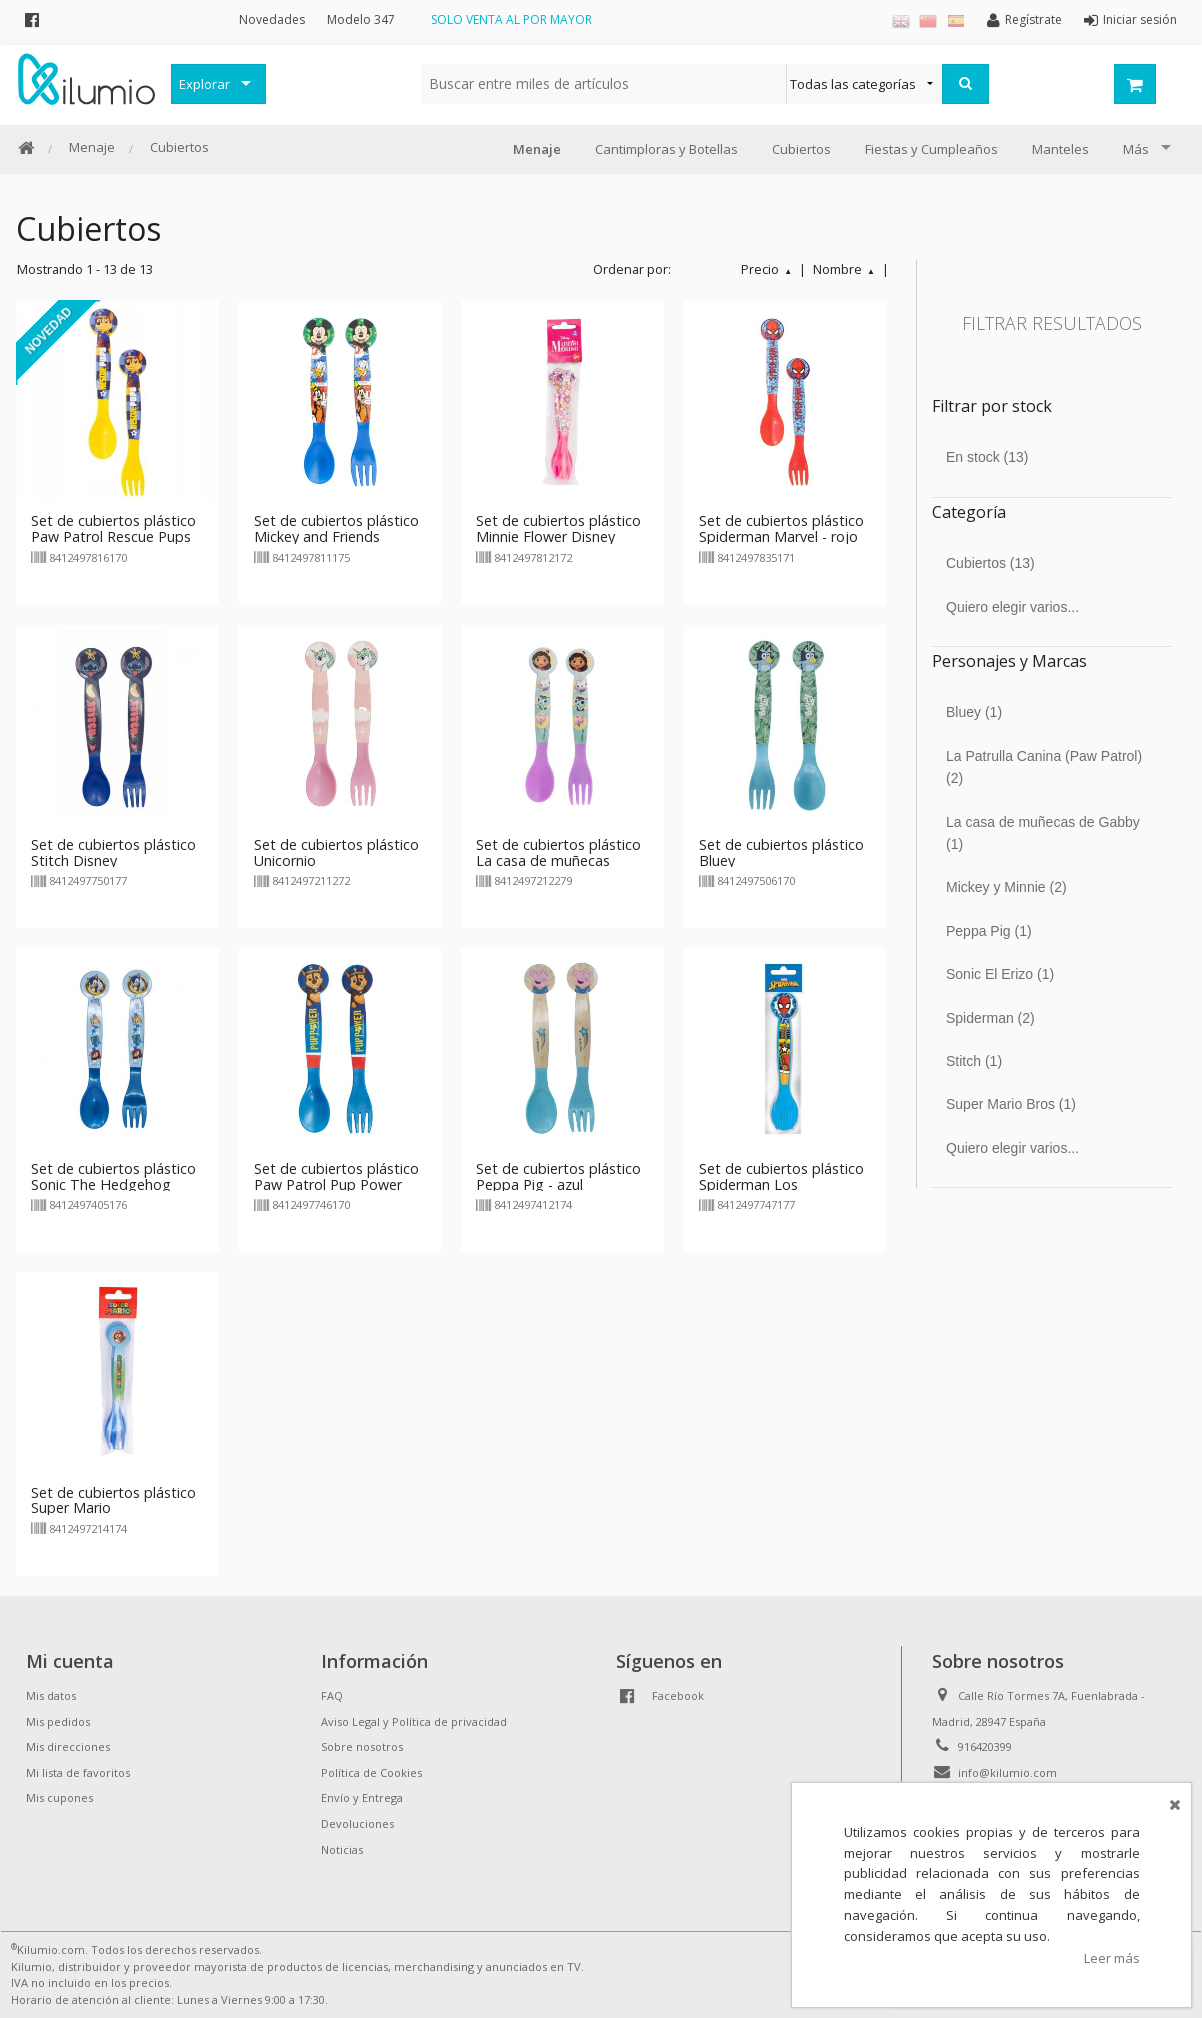 This screenshot has width=1202, height=2018. What do you see at coordinates (336, 852) in the screenshot?
I see `Set de cubiertos plástico Unicornio` at bounding box center [336, 852].